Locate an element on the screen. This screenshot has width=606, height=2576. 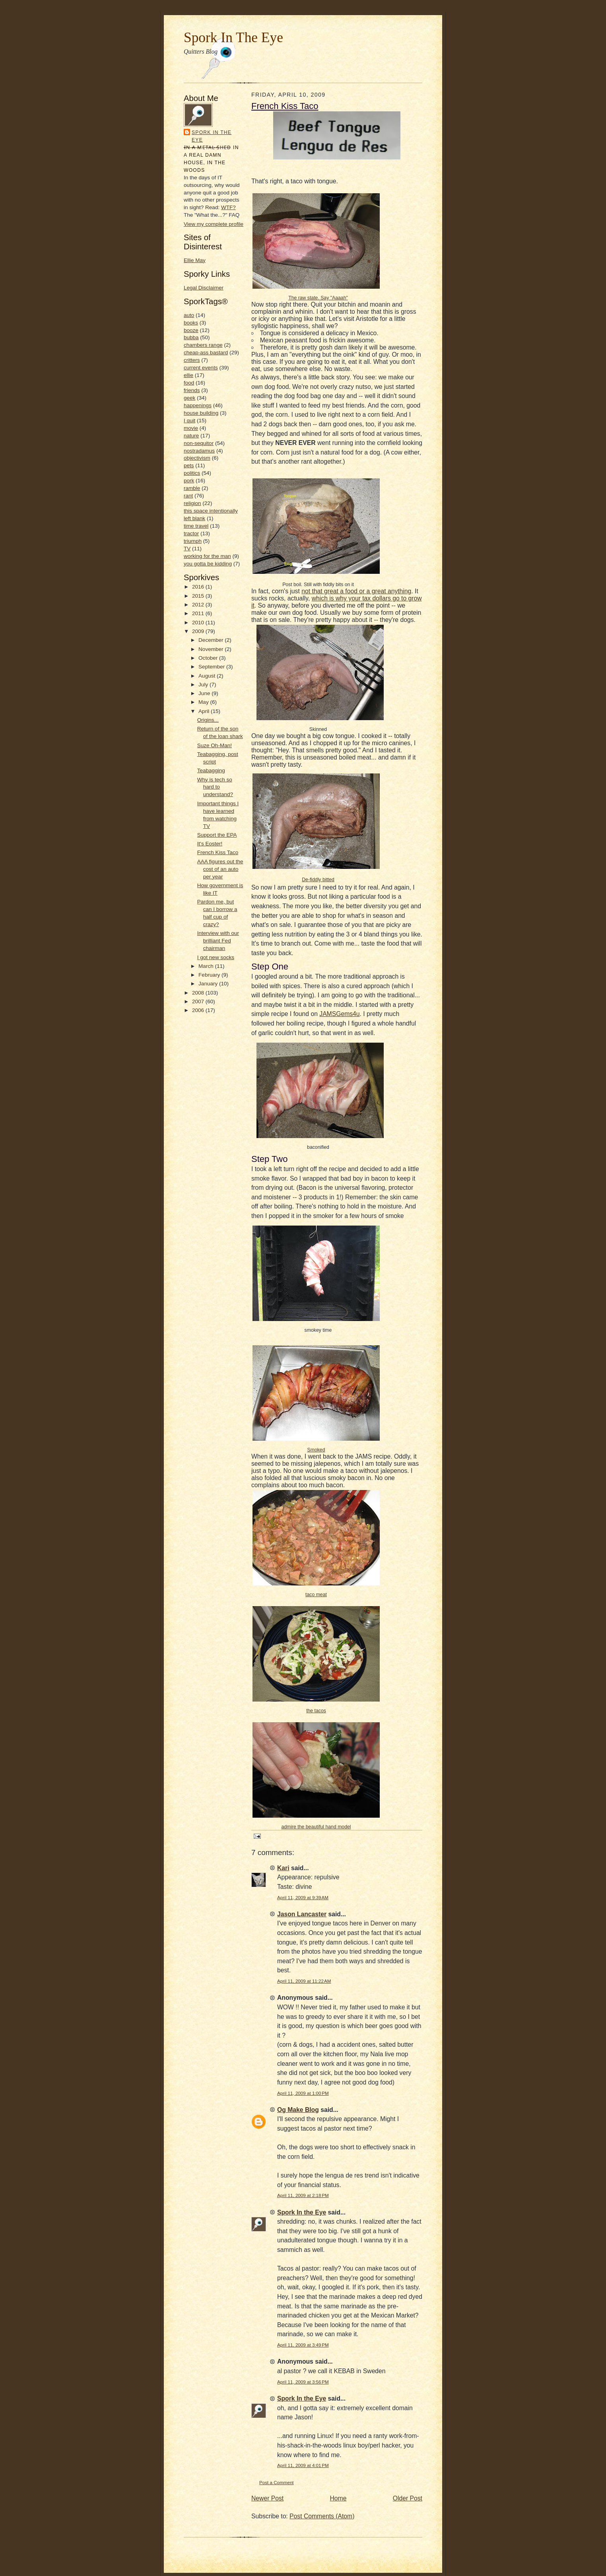
French Kiss Taco is located at coordinates (217, 852).